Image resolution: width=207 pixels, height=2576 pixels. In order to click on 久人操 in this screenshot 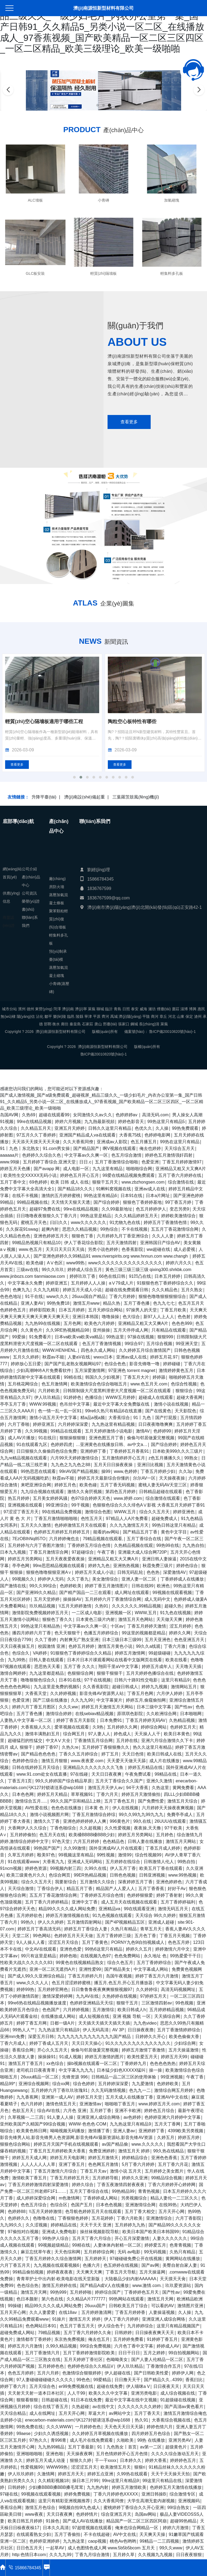, I will do `click(162, 1128)`.